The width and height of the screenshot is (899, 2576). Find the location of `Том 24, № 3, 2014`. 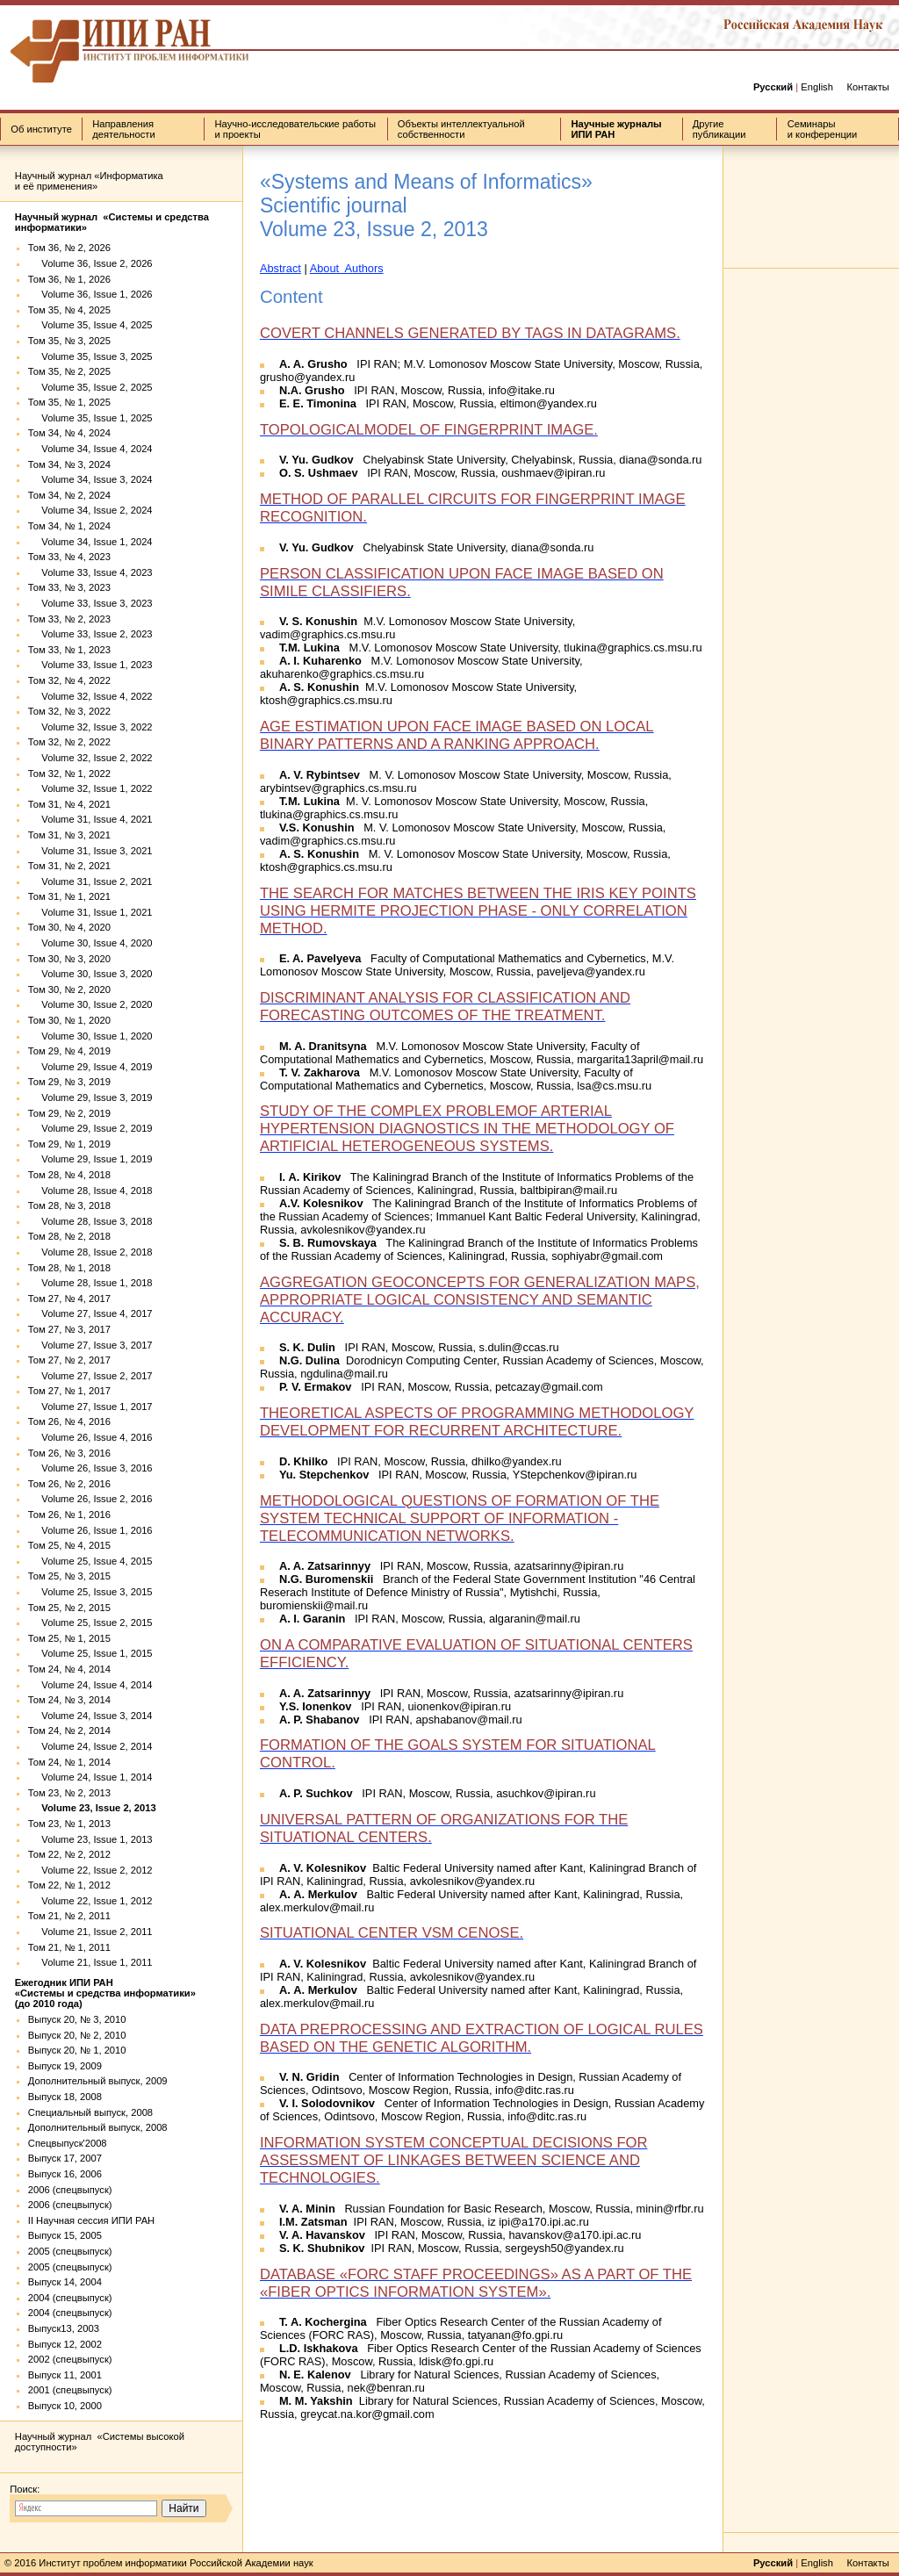

Том 24, № 3, 2014 is located at coordinates (69, 1700).